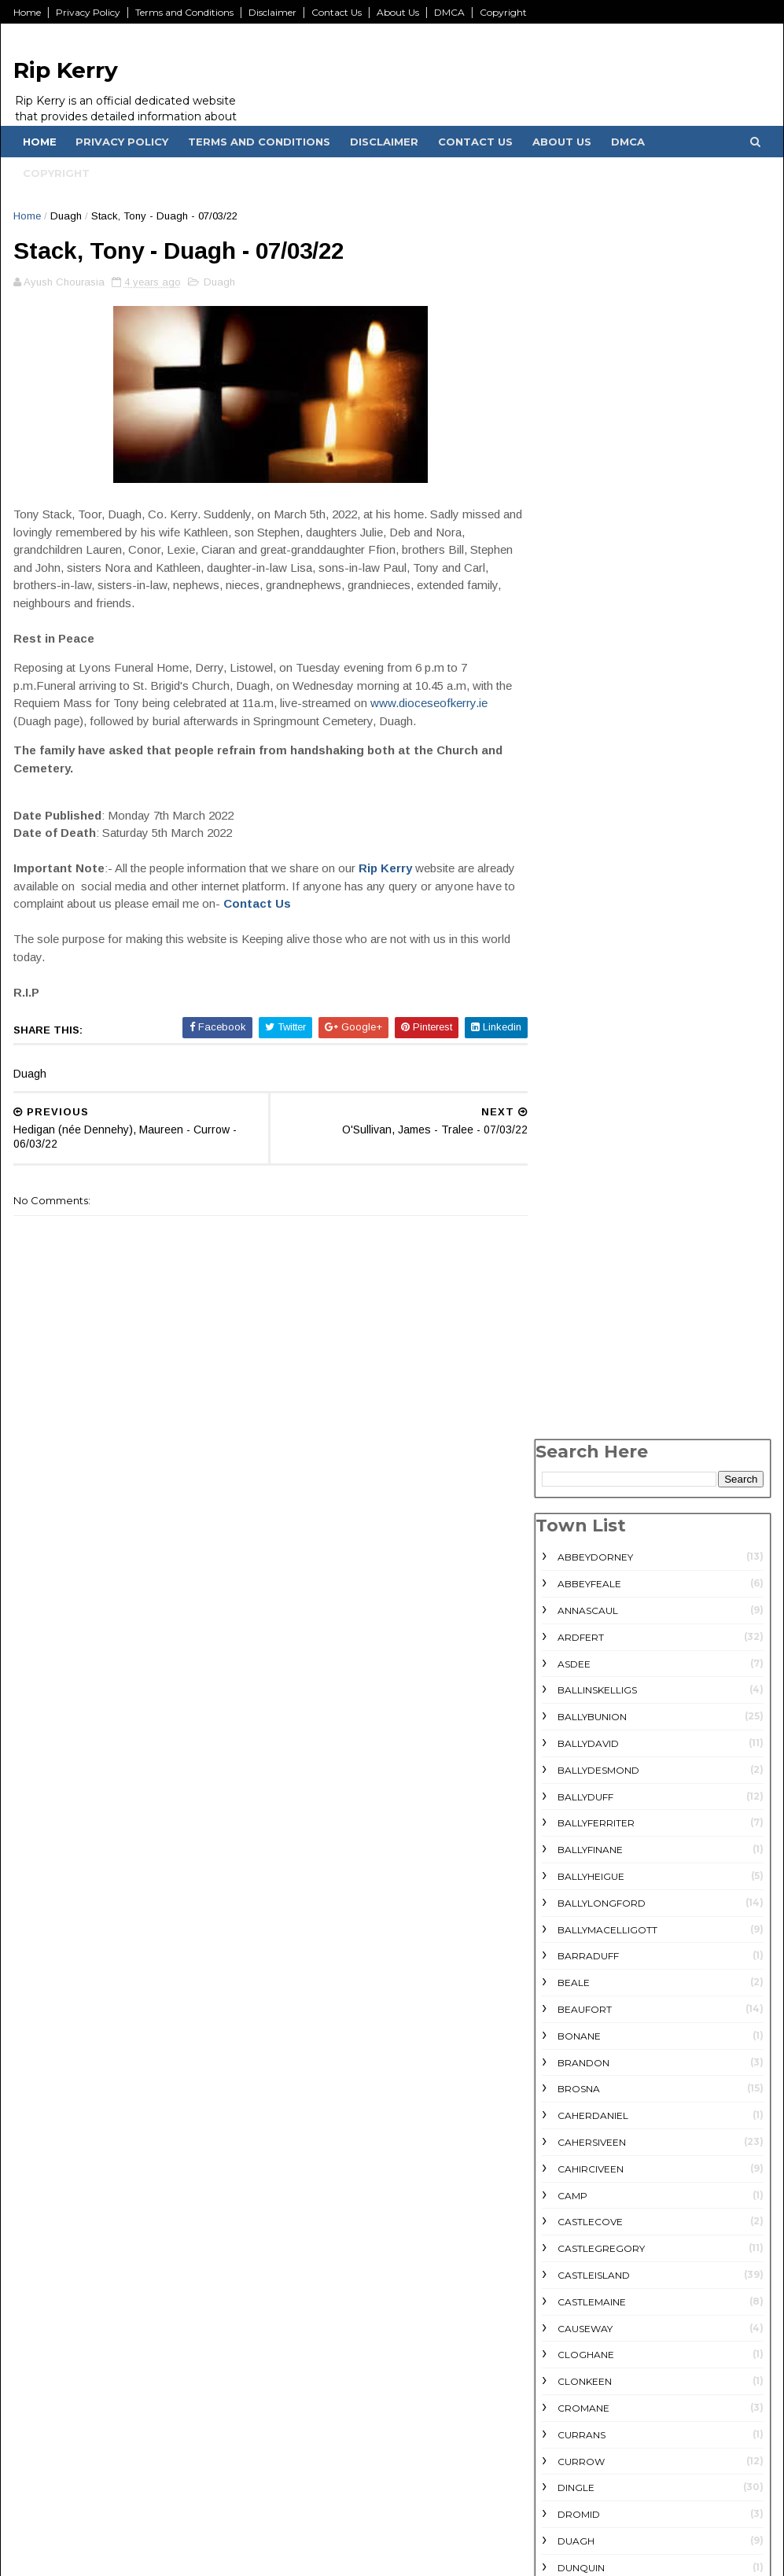  I want to click on Annascaul, so click(587, 379).